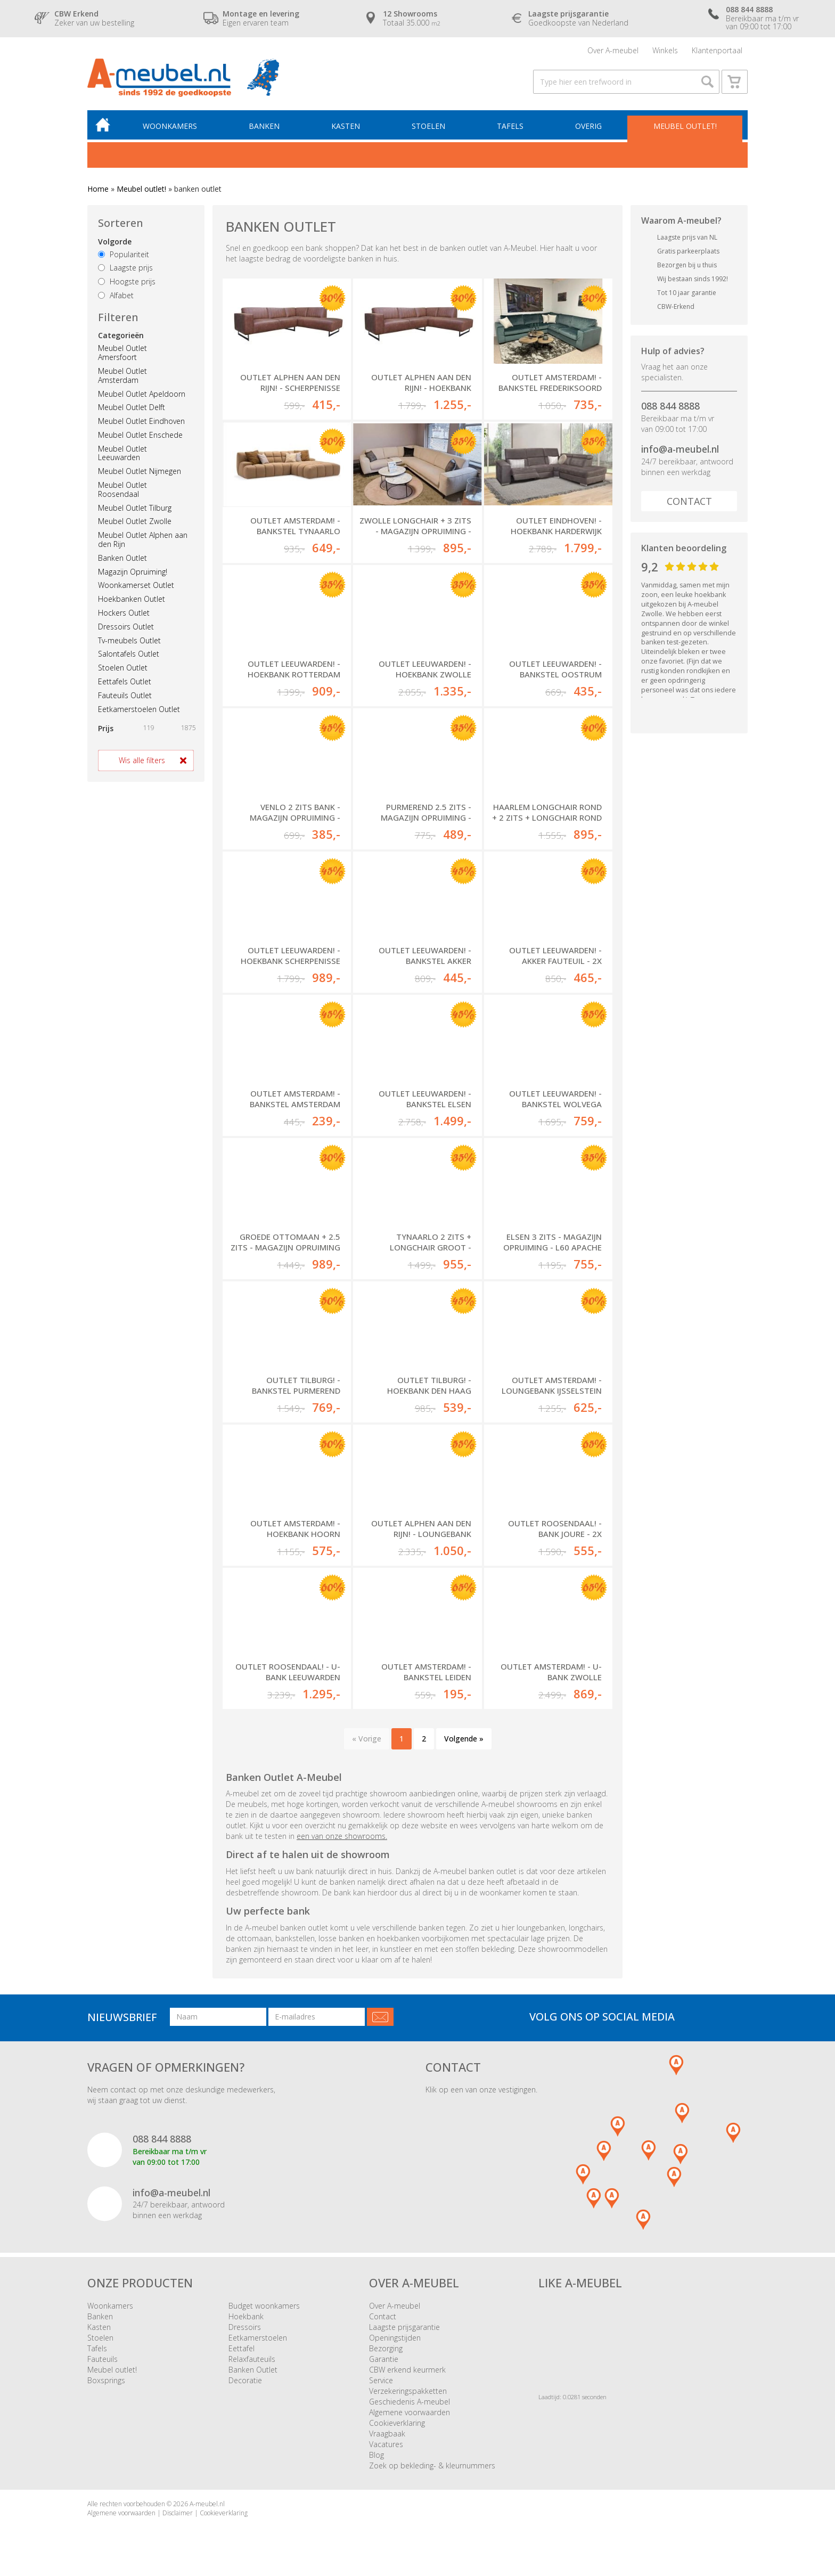 This screenshot has width=835, height=2576. Describe the element at coordinates (122, 453) in the screenshot. I see `Meubel Outlet Leeuwarden` at that location.